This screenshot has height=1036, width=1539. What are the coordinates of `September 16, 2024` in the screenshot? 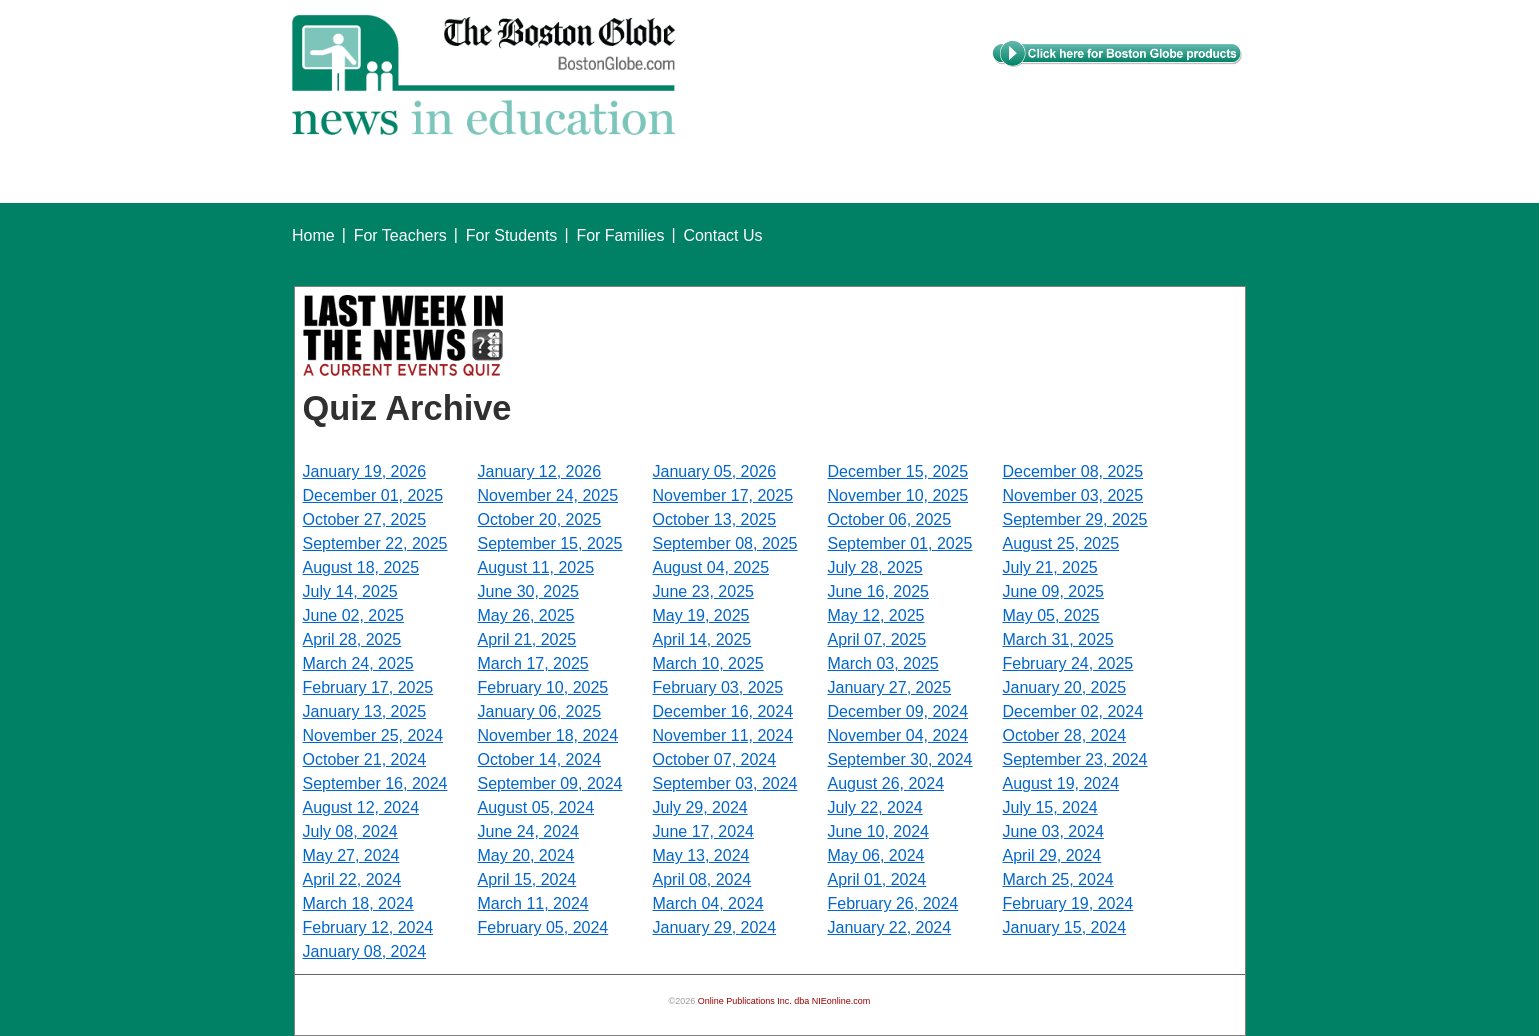 It's located at (375, 783).